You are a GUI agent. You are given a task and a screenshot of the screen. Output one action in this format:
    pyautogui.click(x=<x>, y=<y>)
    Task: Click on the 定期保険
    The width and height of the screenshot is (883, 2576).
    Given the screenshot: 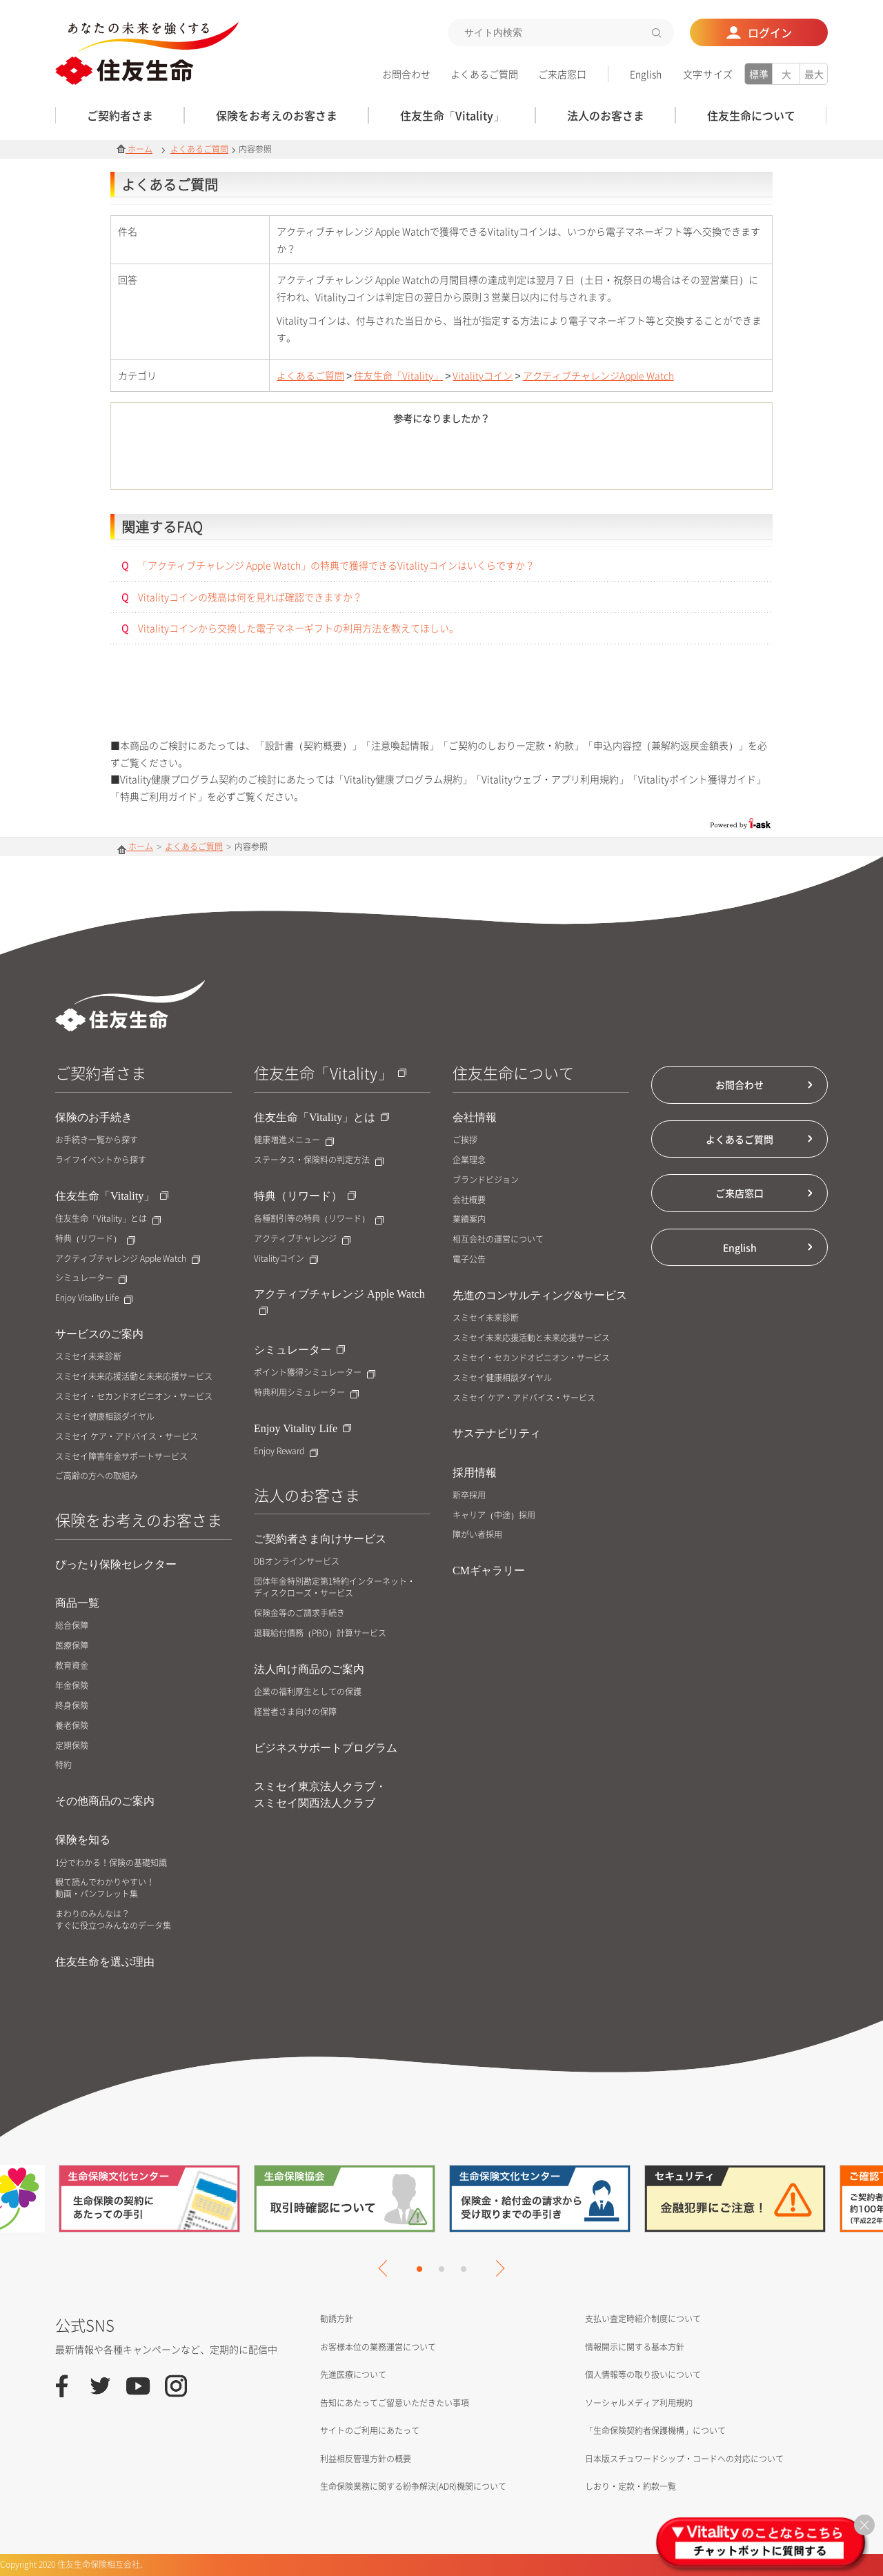 What is the action you would take?
    pyautogui.click(x=71, y=1746)
    